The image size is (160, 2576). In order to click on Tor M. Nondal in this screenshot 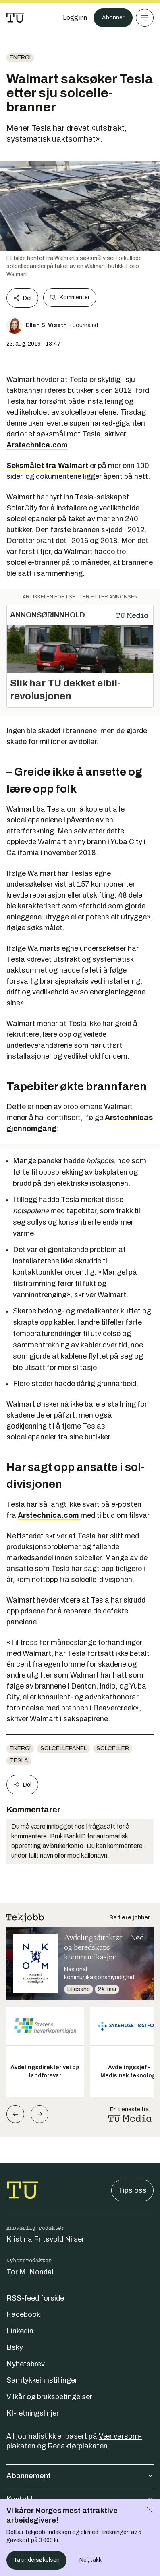, I will do `click(30, 2272)`.